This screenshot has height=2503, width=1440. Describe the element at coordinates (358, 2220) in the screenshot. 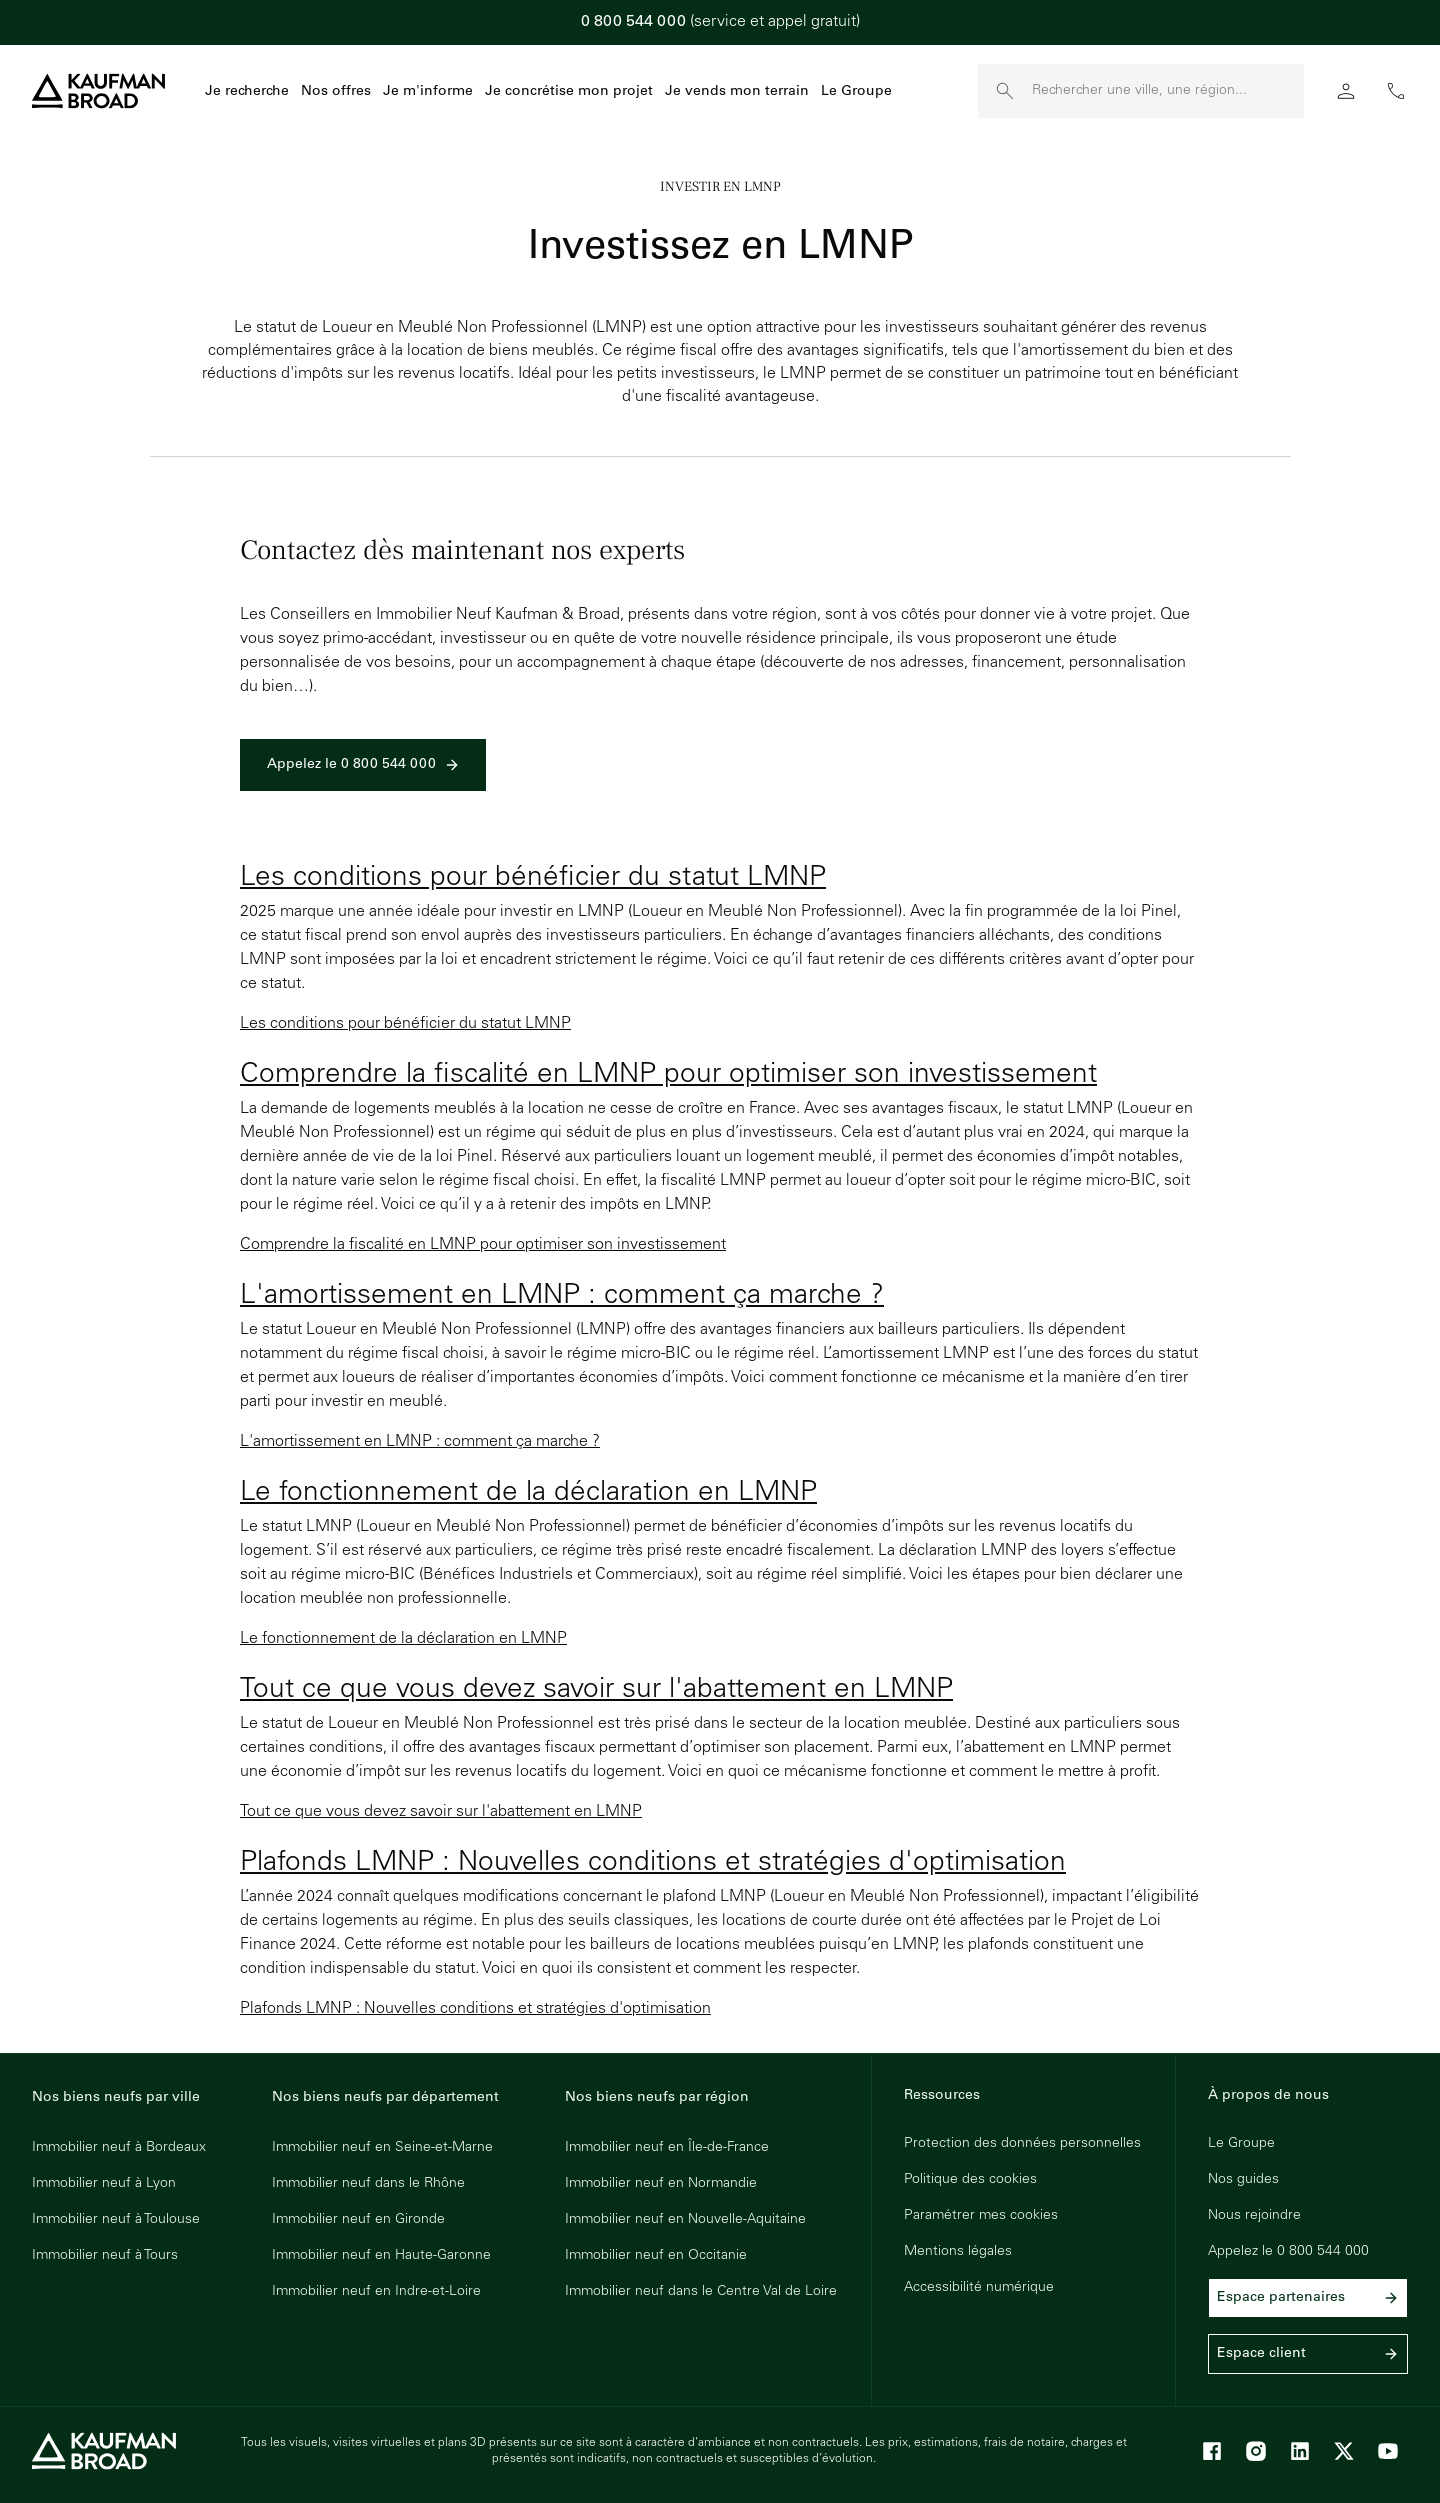

I see `Immobilier neuf en Gironde` at that location.